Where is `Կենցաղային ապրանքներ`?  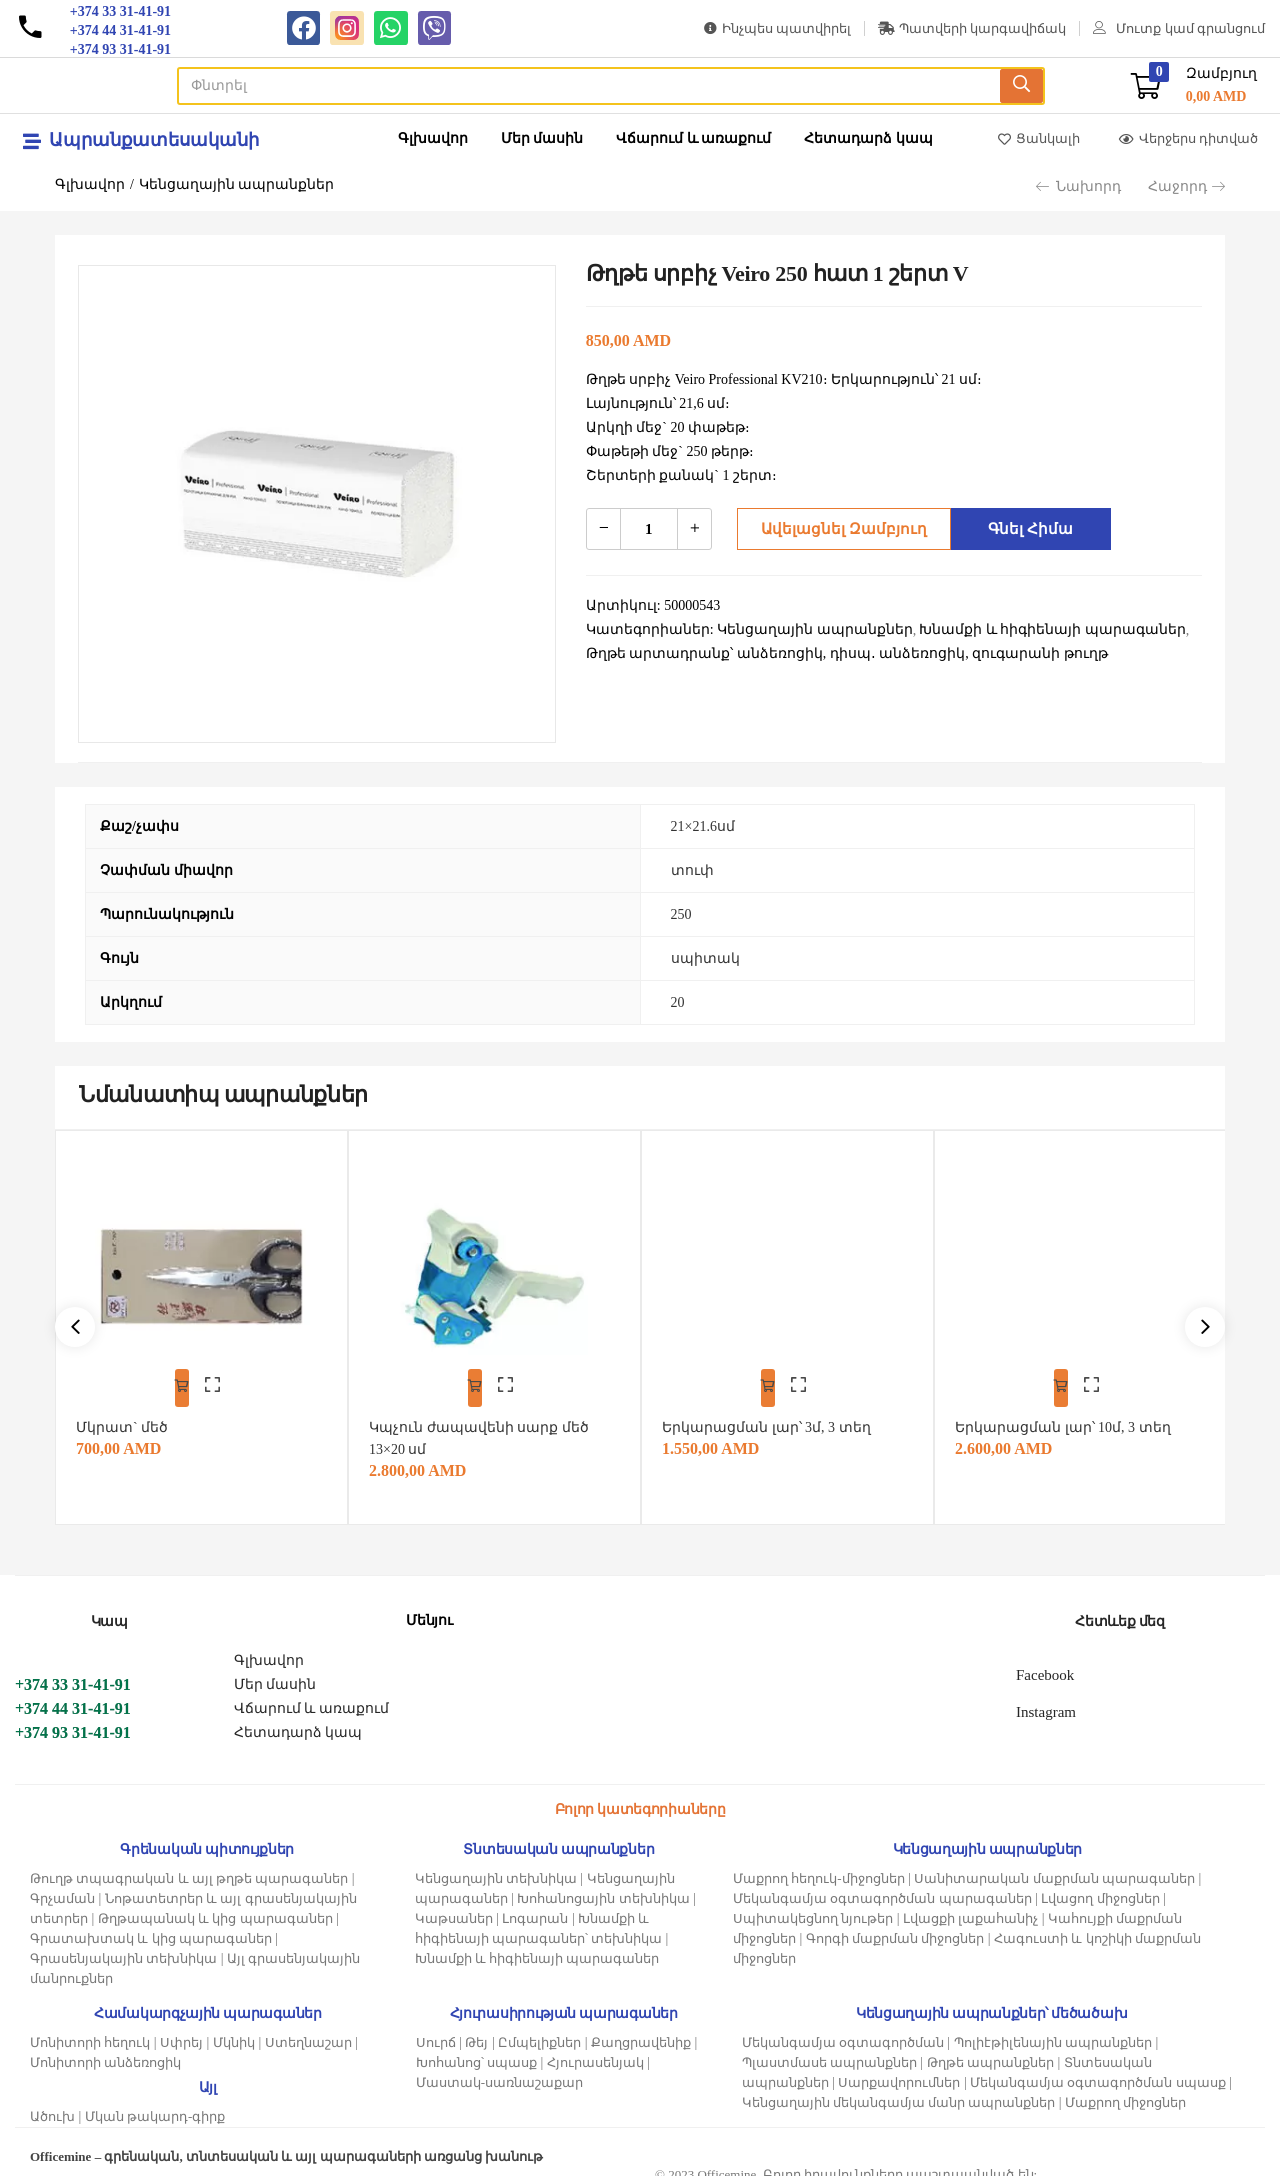 Կենցաղային ապրանքներ is located at coordinates (237, 184).